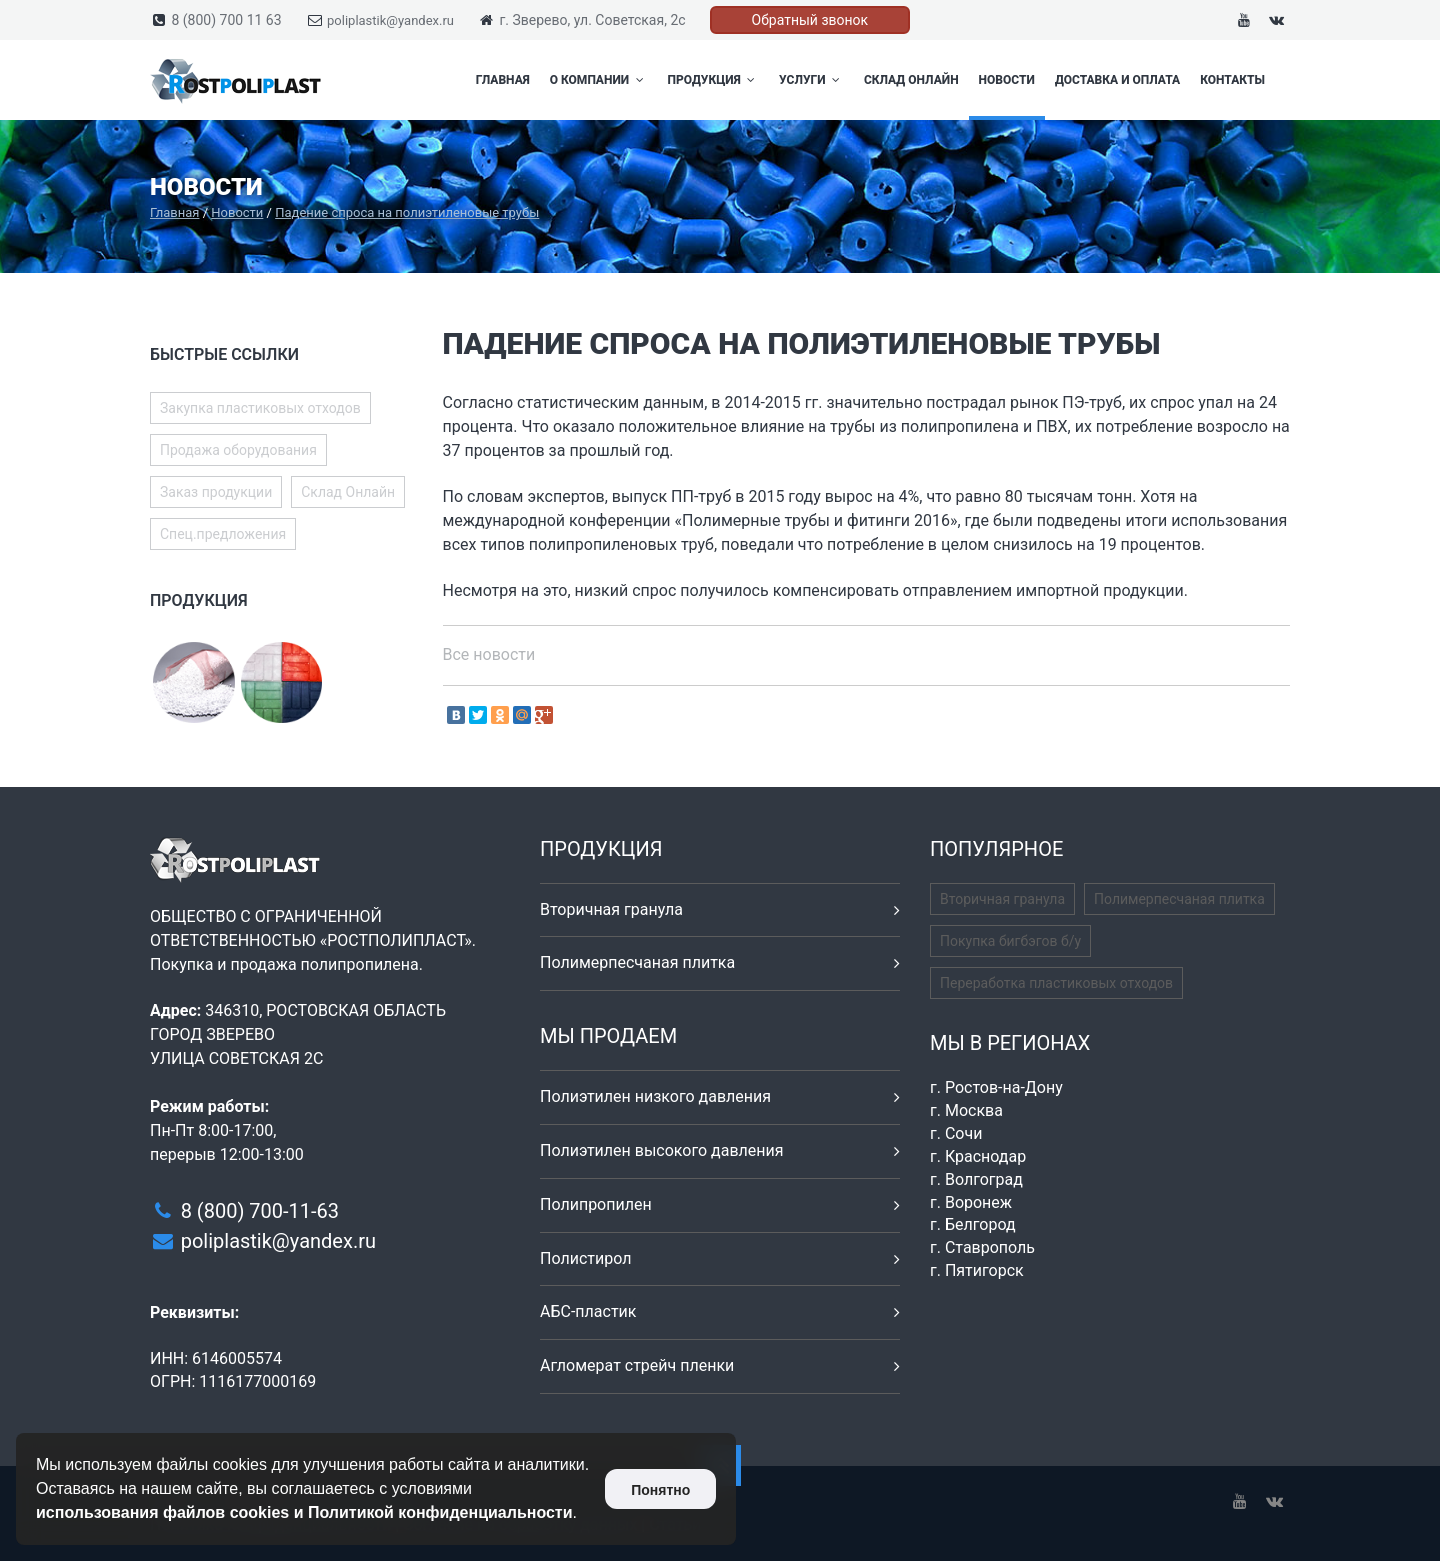 The image size is (1440, 1561). I want to click on использования файлов cookies и Политикой конфиденциальности, so click(304, 1512).